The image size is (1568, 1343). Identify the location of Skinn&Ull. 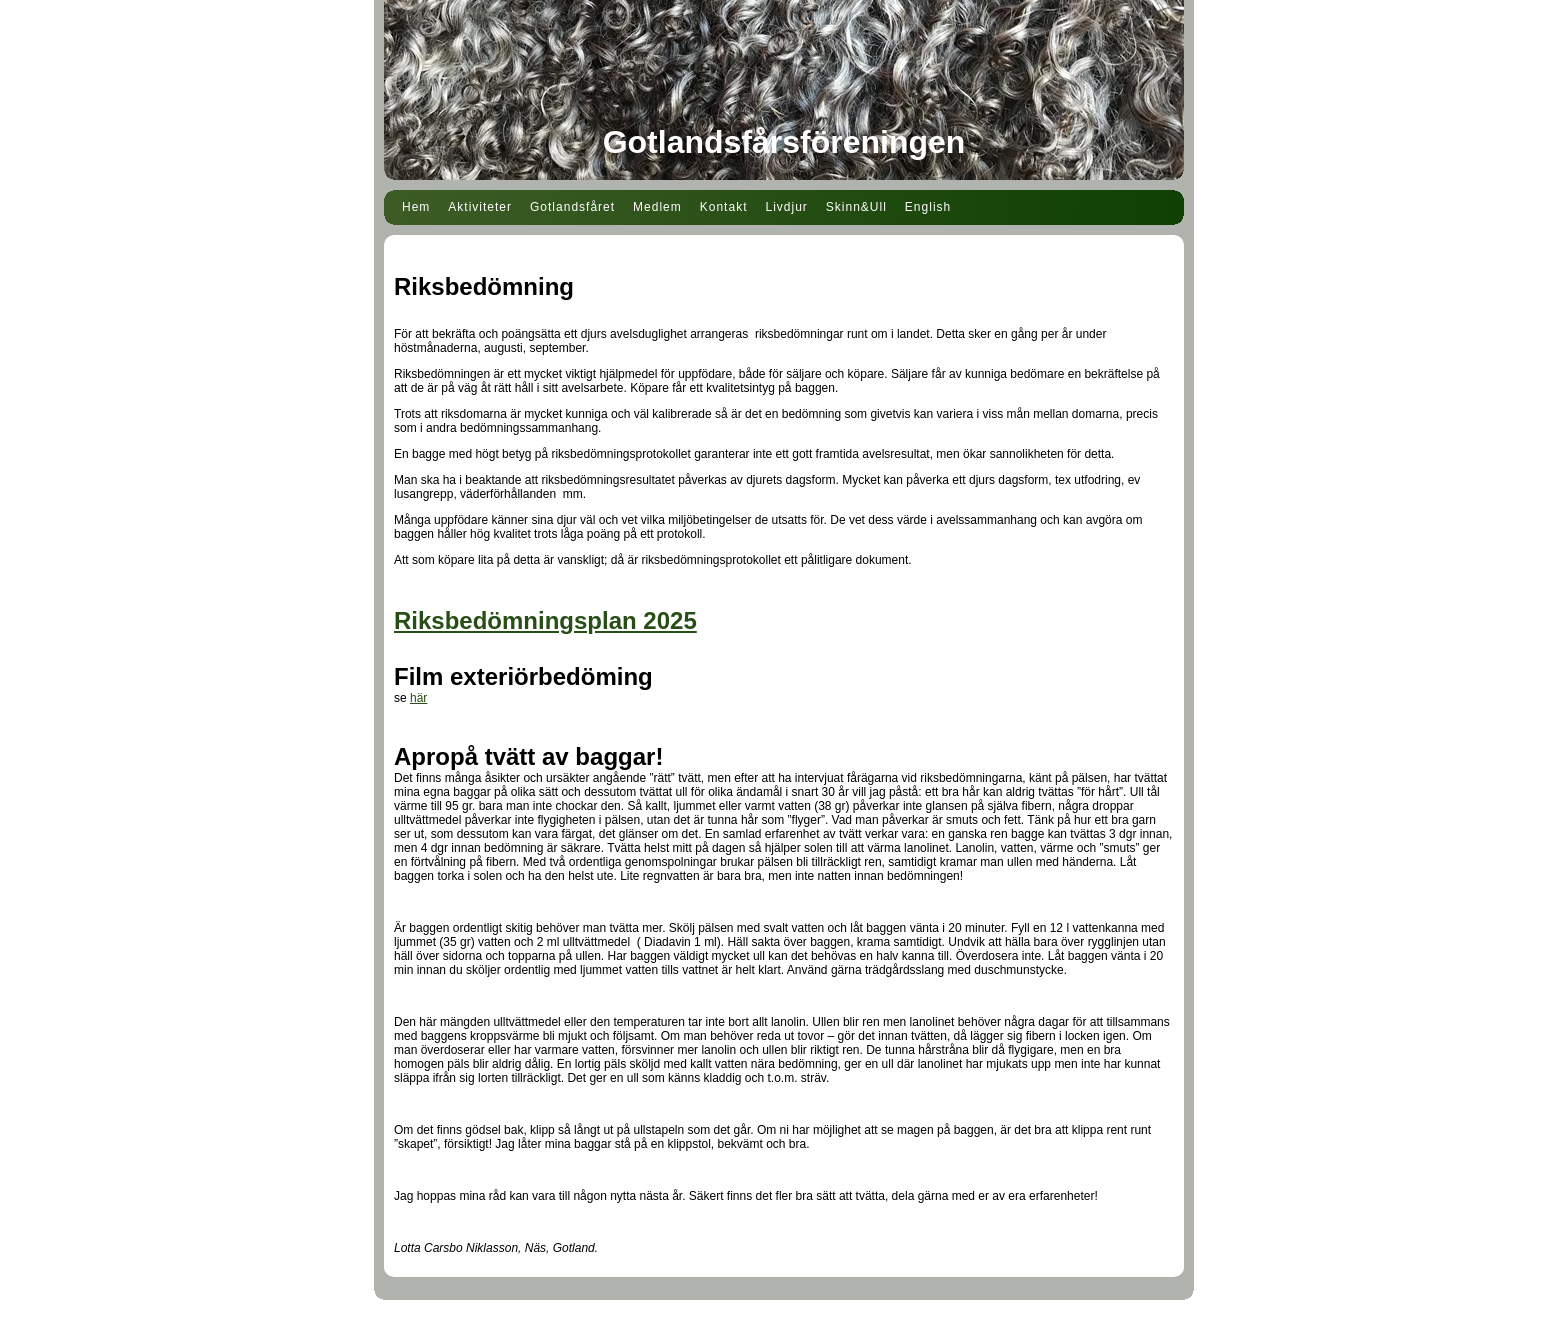
(856, 207).